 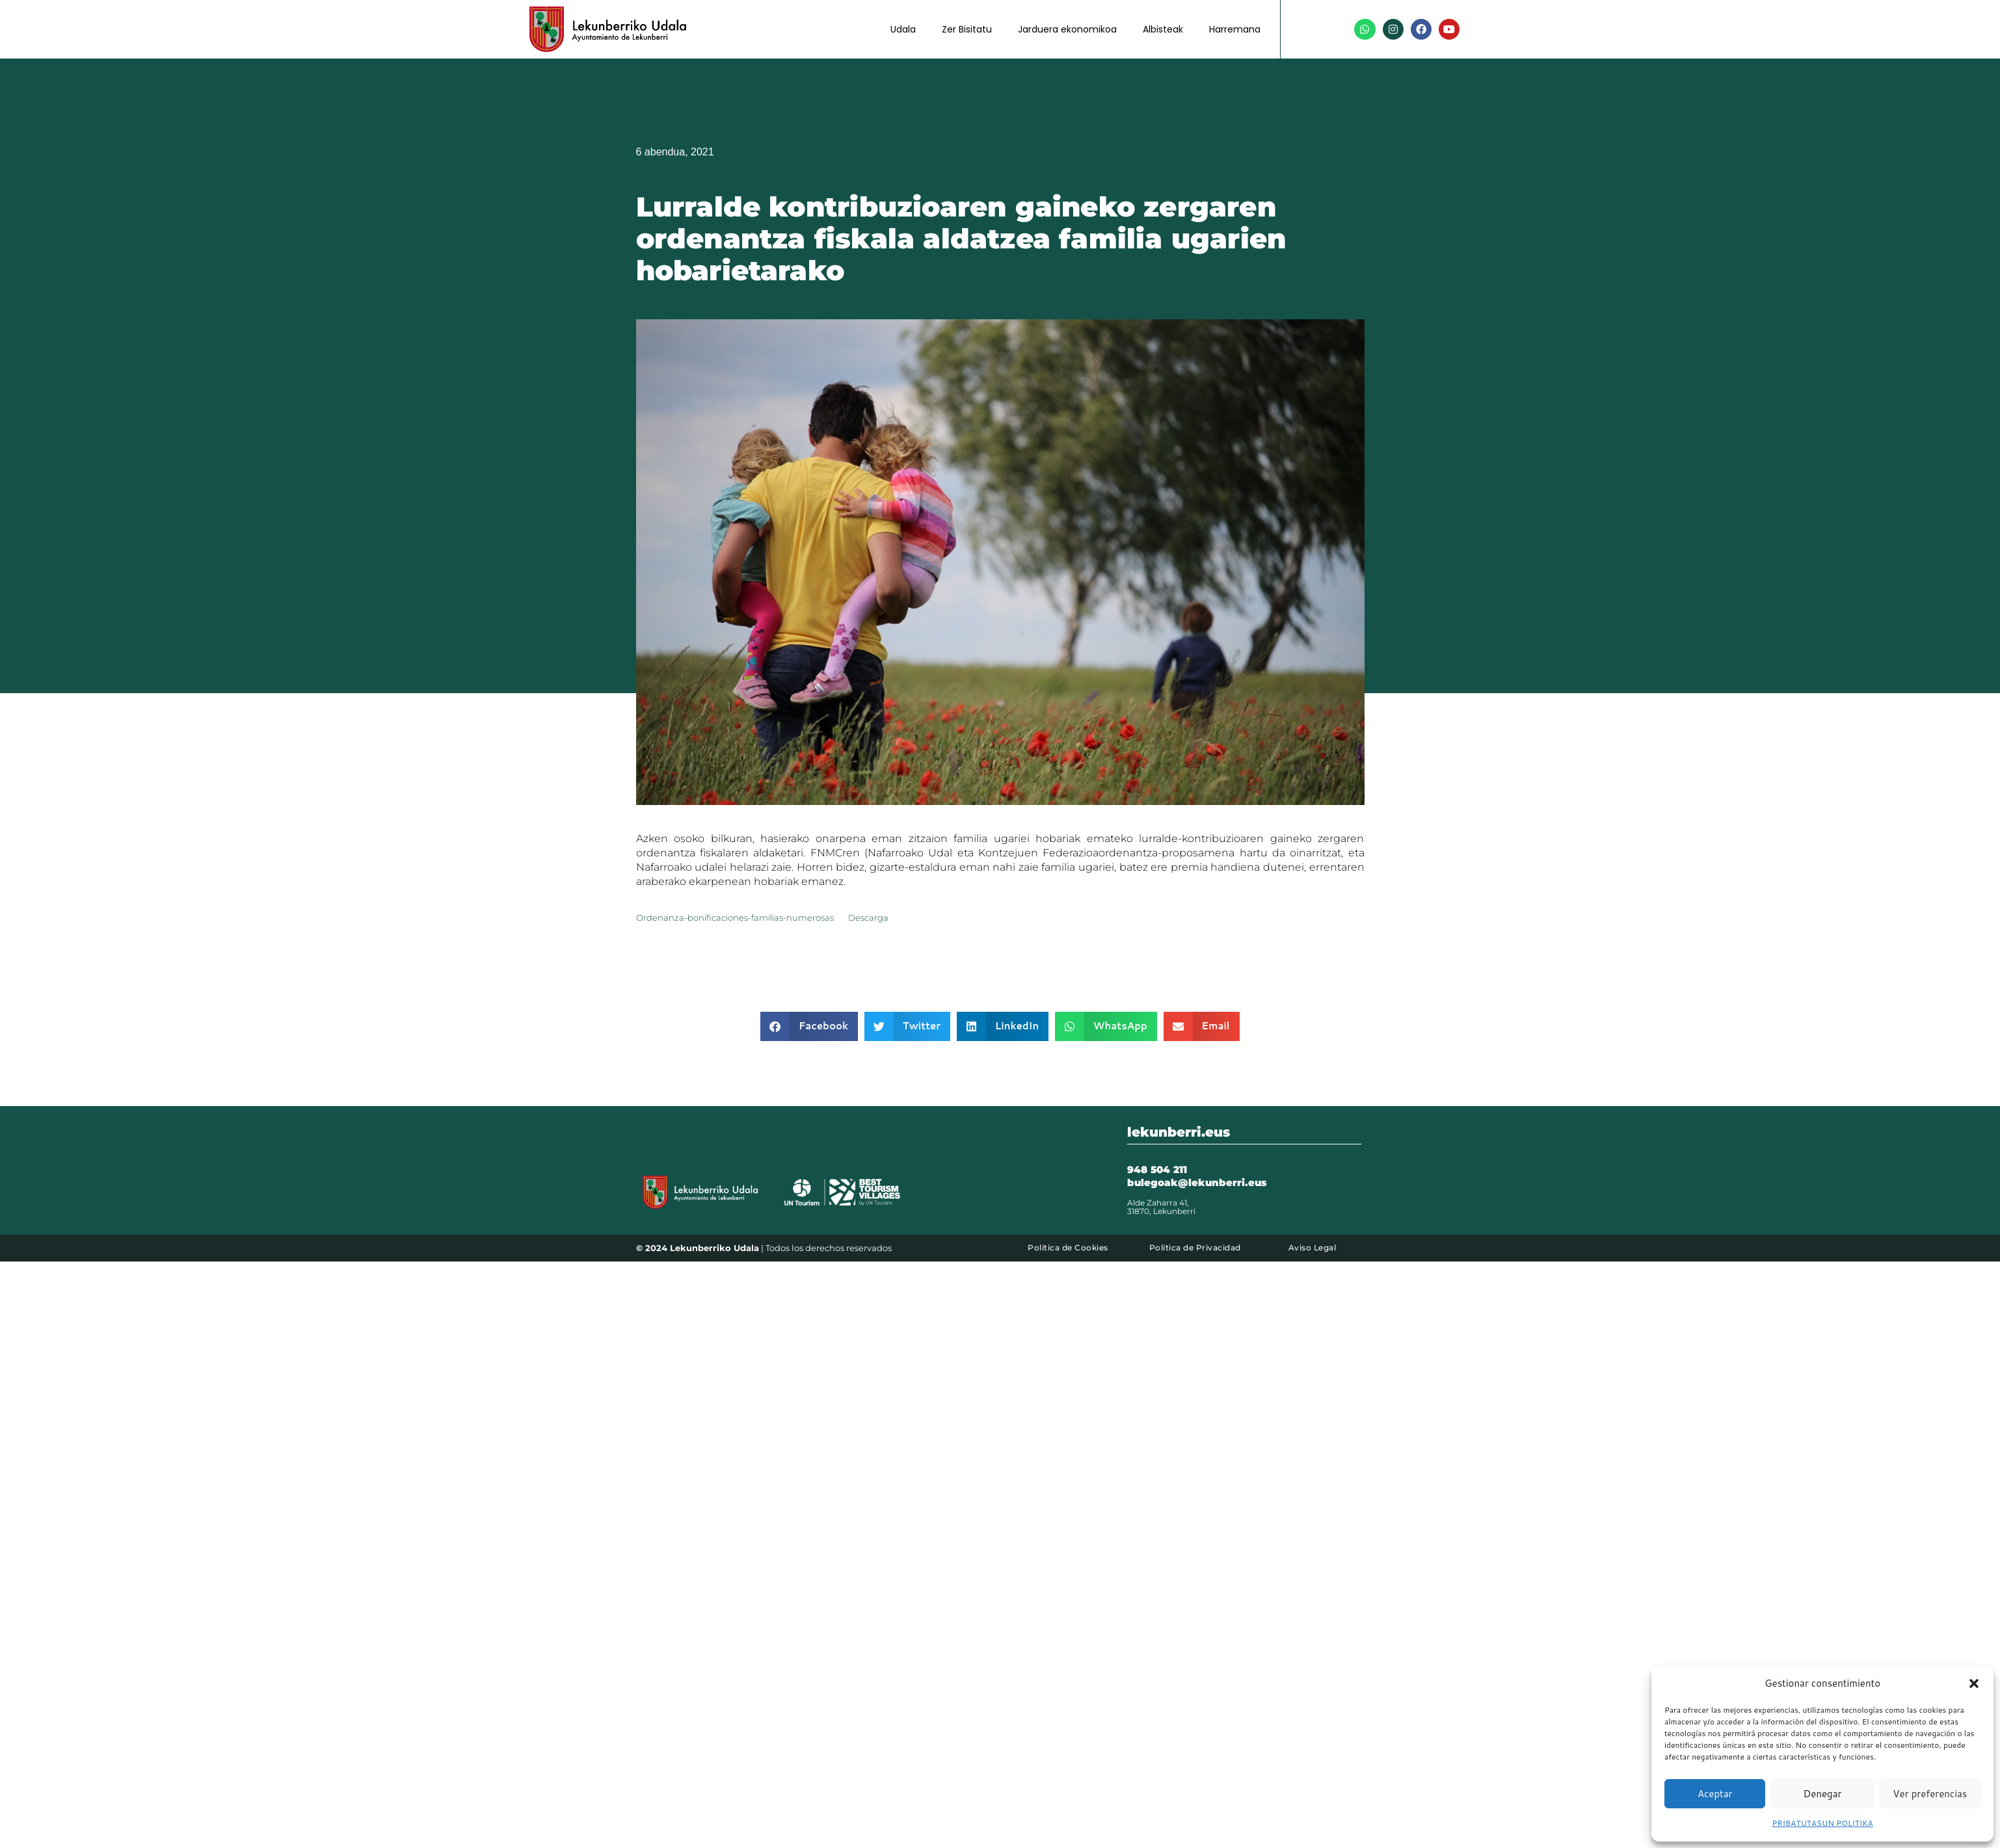 What do you see at coordinates (1930, 1794) in the screenshot?
I see `Ver preferencias` at bounding box center [1930, 1794].